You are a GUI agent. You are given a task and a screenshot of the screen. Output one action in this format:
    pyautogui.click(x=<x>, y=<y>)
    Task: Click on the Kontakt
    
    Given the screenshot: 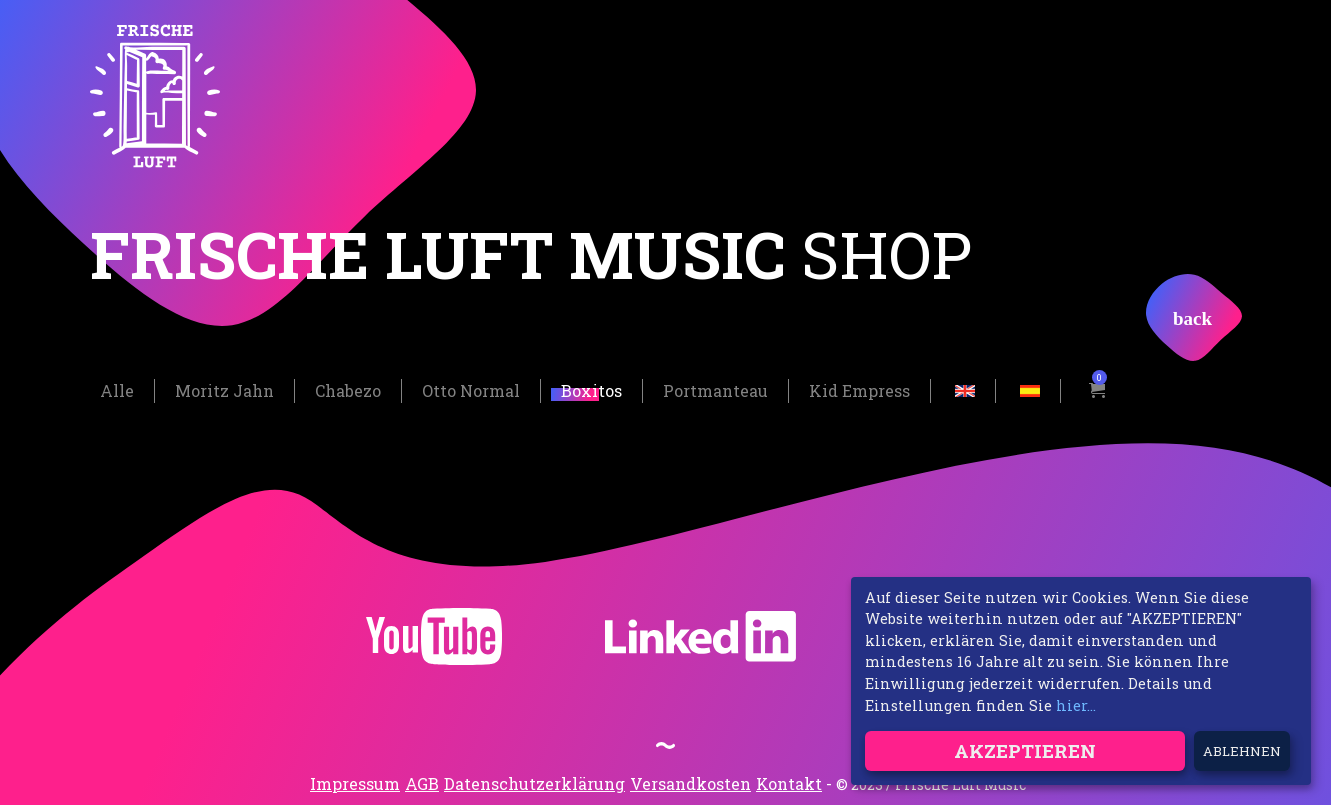 What is the action you would take?
    pyautogui.click(x=789, y=782)
    